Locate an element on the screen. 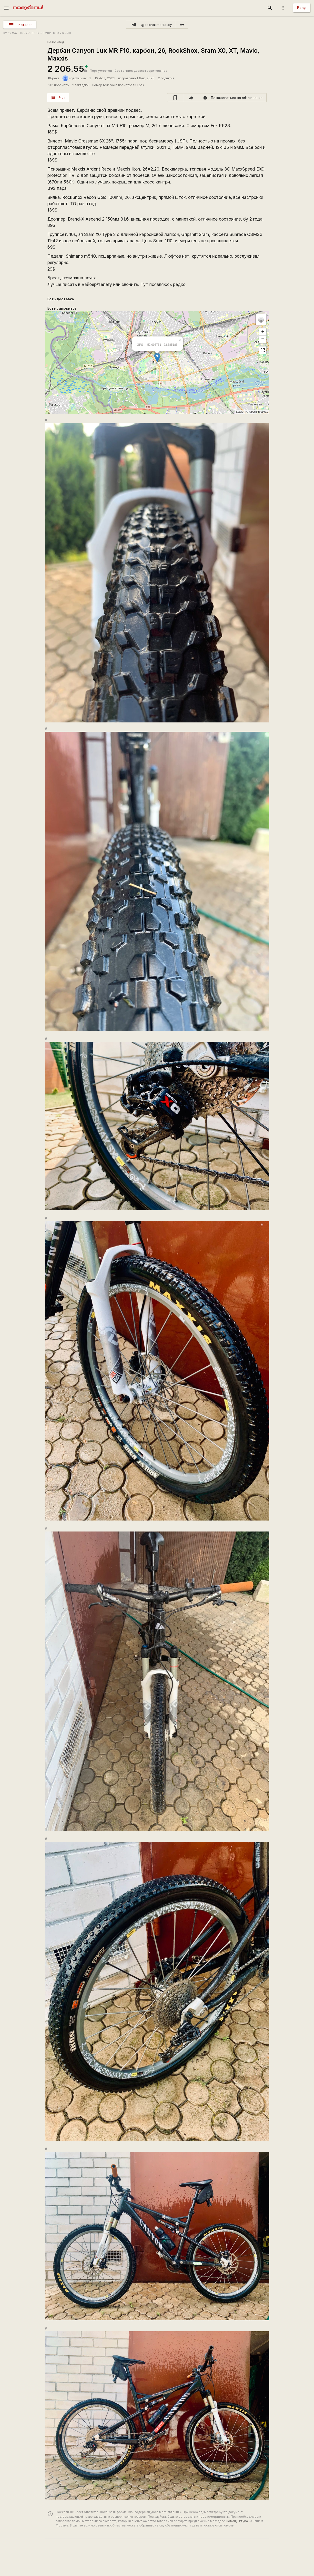  [report] is located at coordinates (233, 97).